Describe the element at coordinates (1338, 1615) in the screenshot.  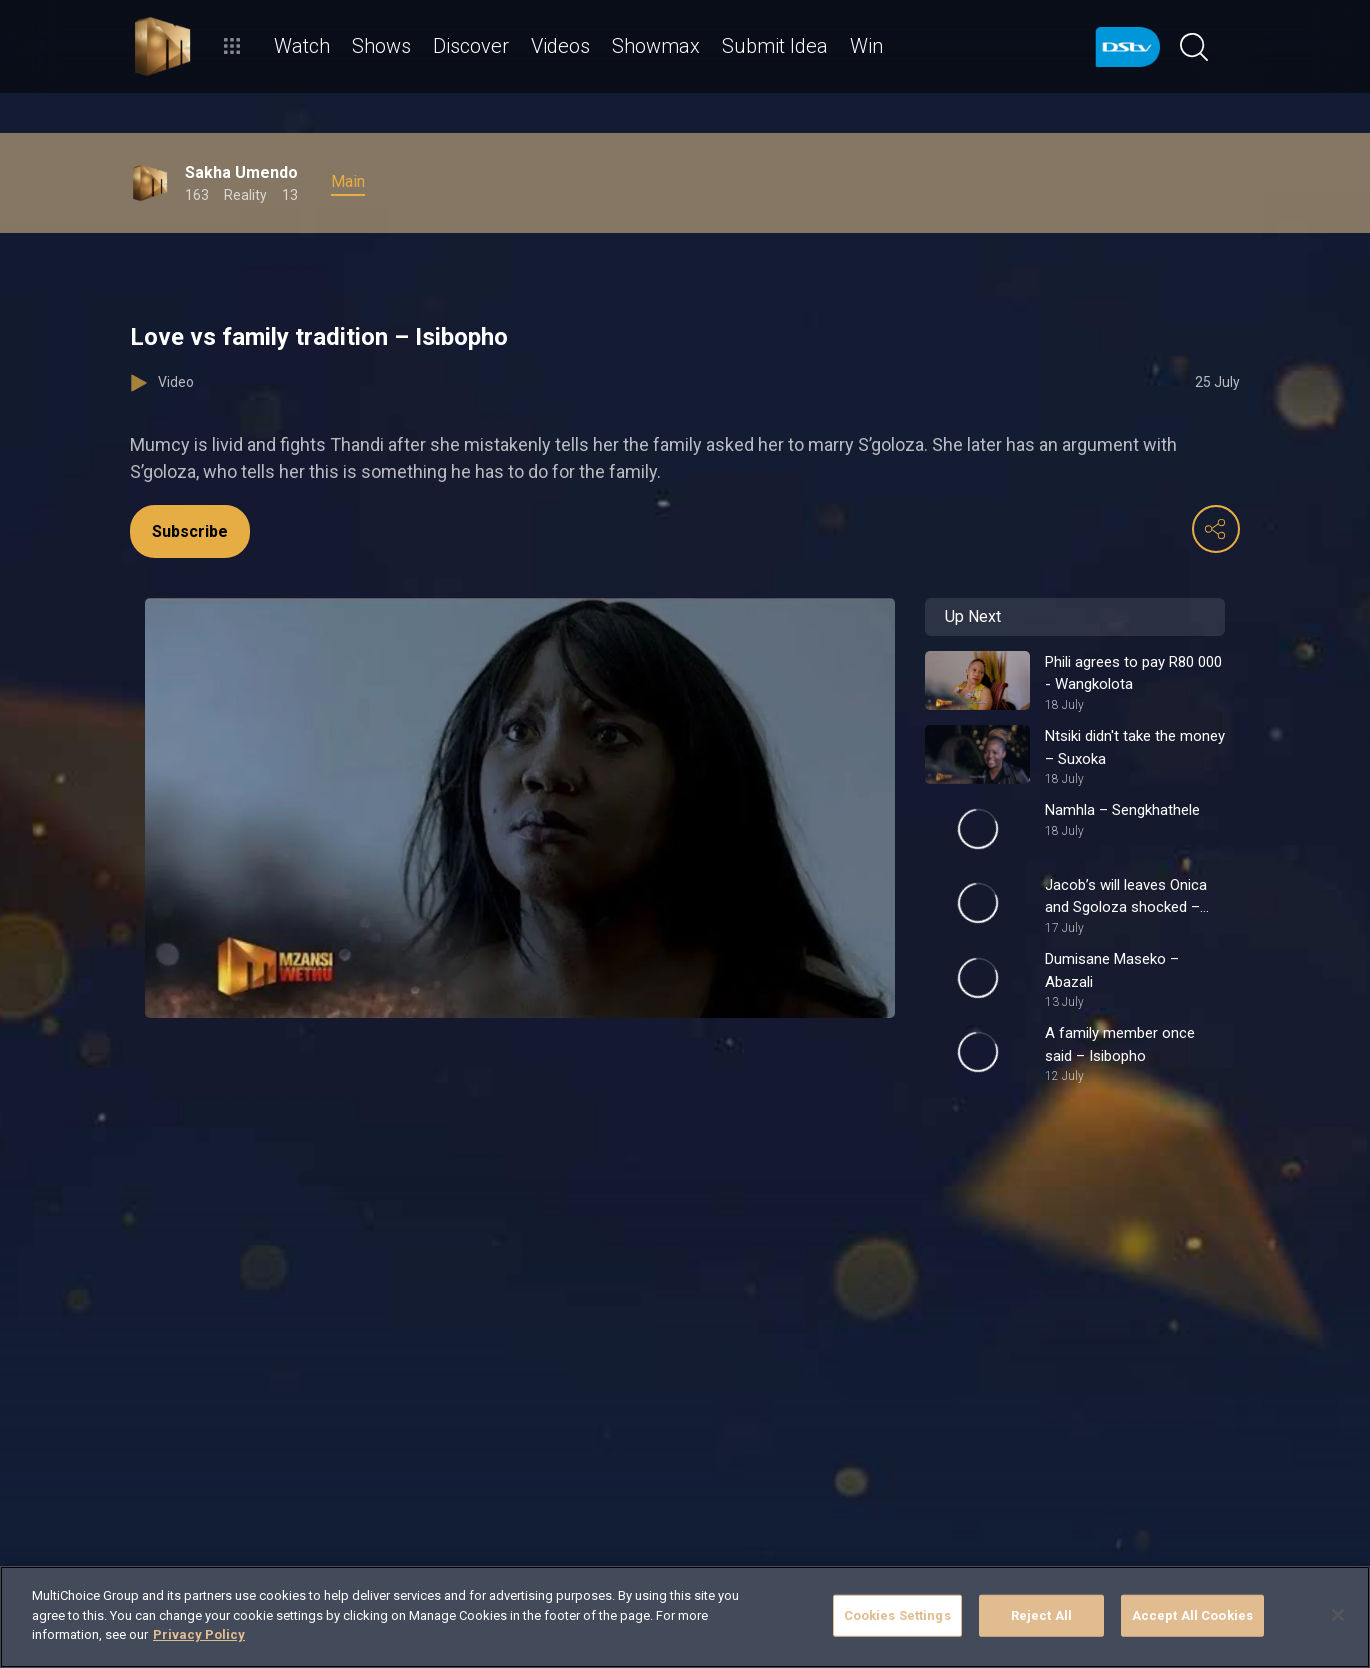
I see `[Close]` at that location.